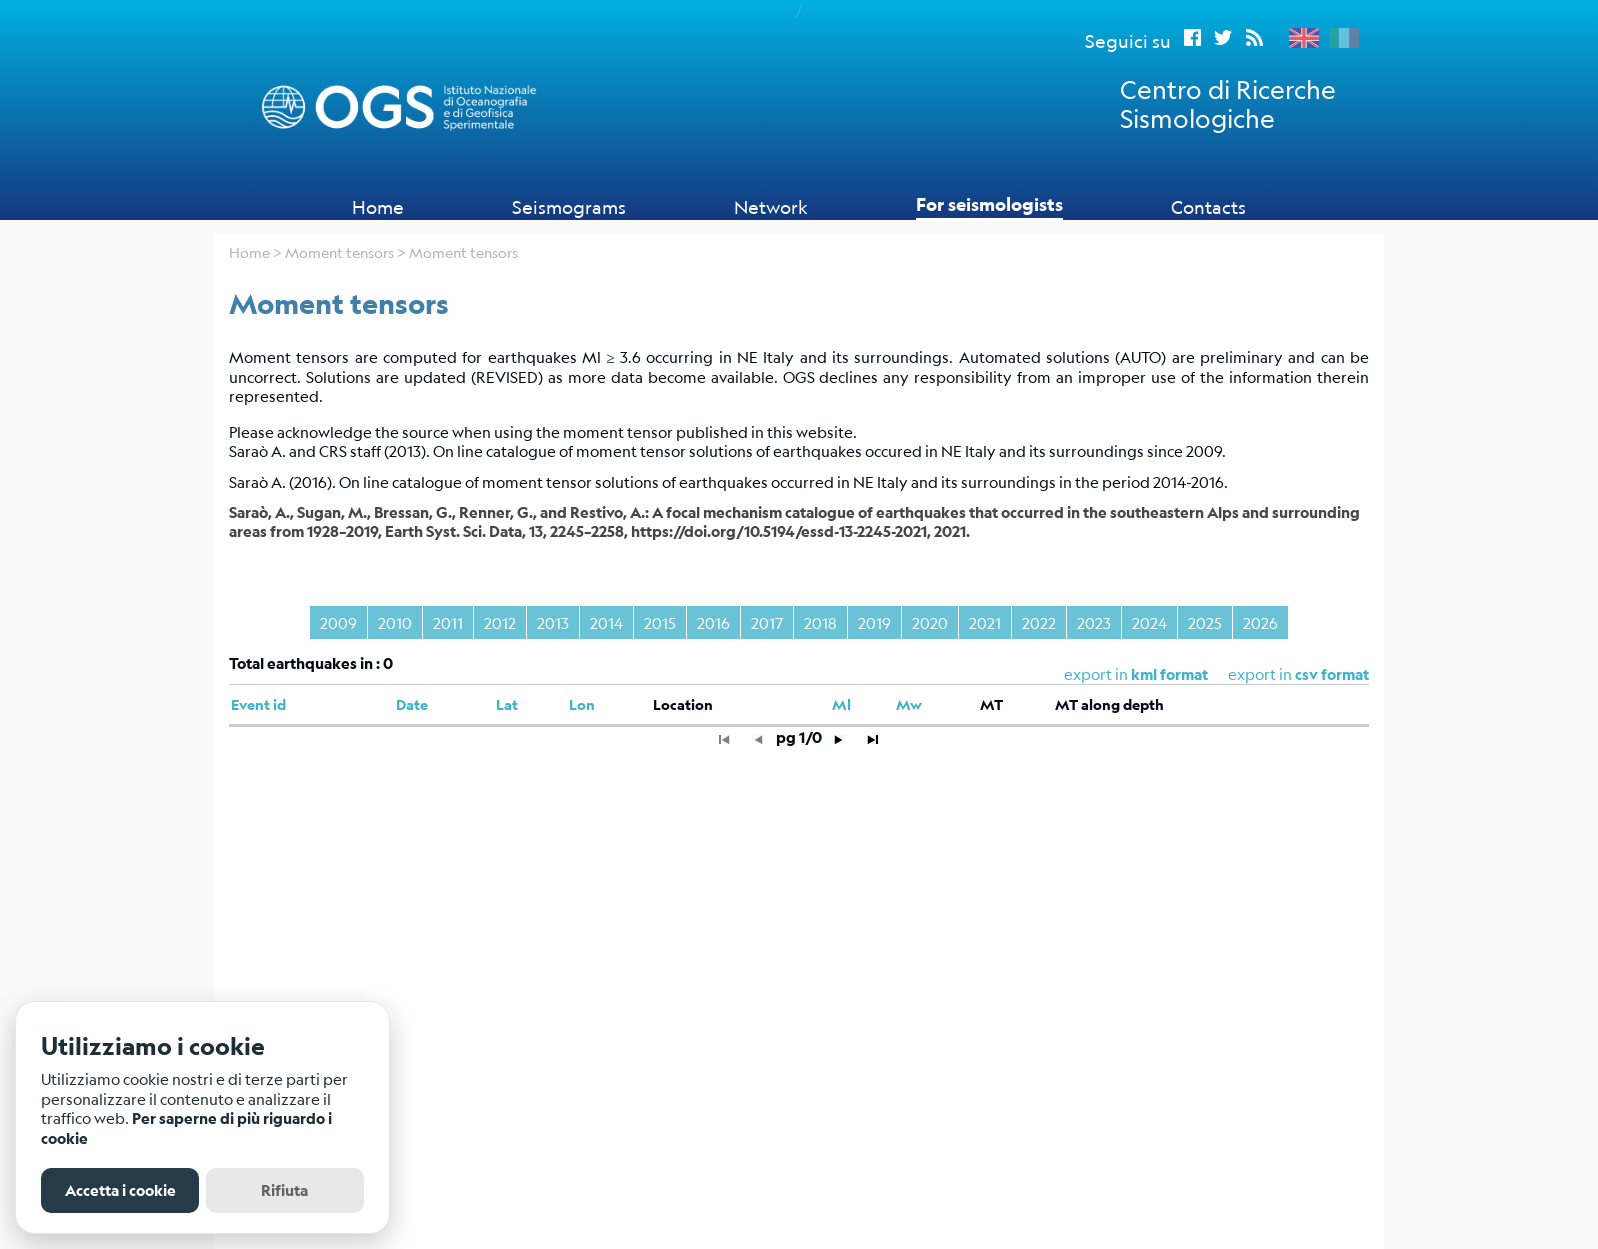 Image resolution: width=1598 pixels, height=1249 pixels. I want to click on 2015, so click(660, 622).